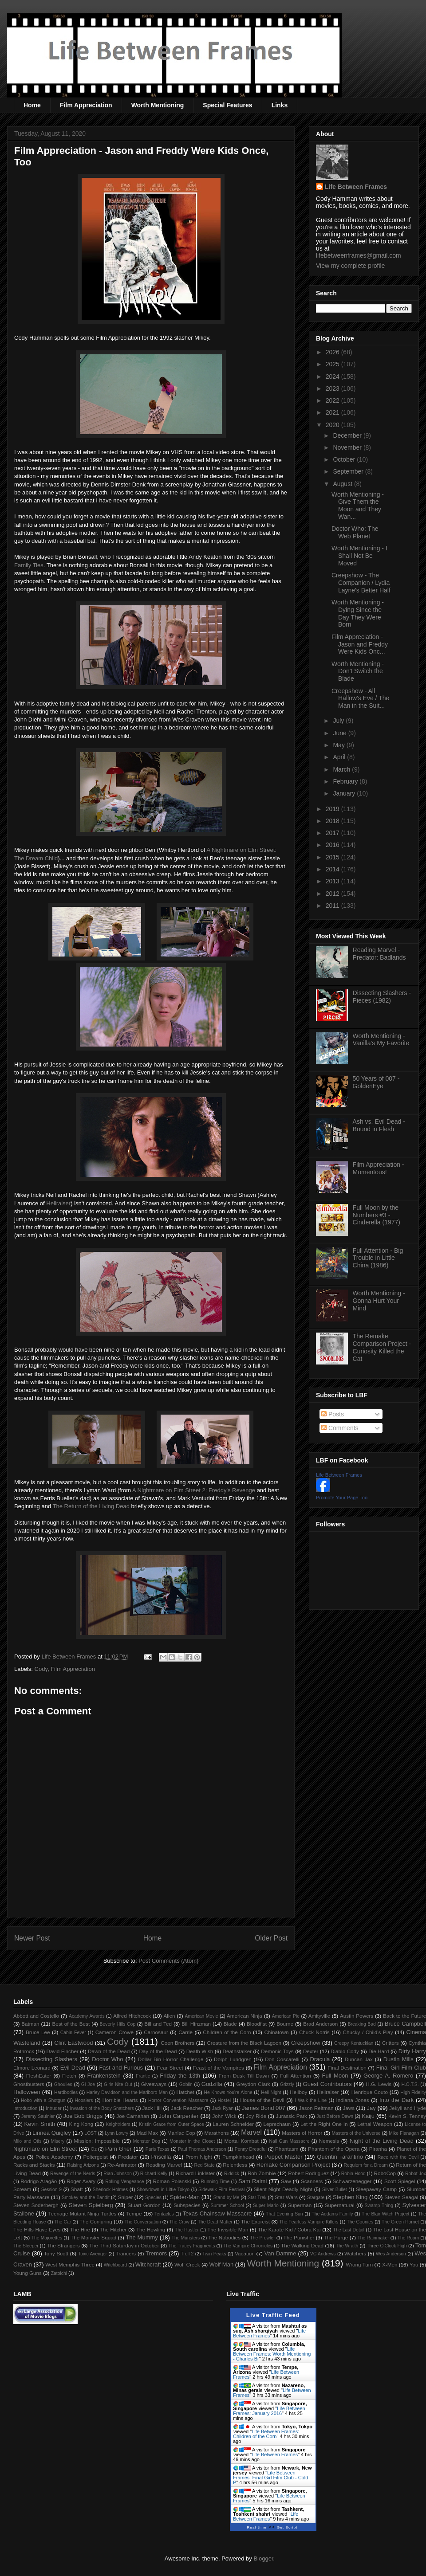  What do you see at coordinates (333, 832) in the screenshot?
I see `2017` at bounding box center [333, 832].